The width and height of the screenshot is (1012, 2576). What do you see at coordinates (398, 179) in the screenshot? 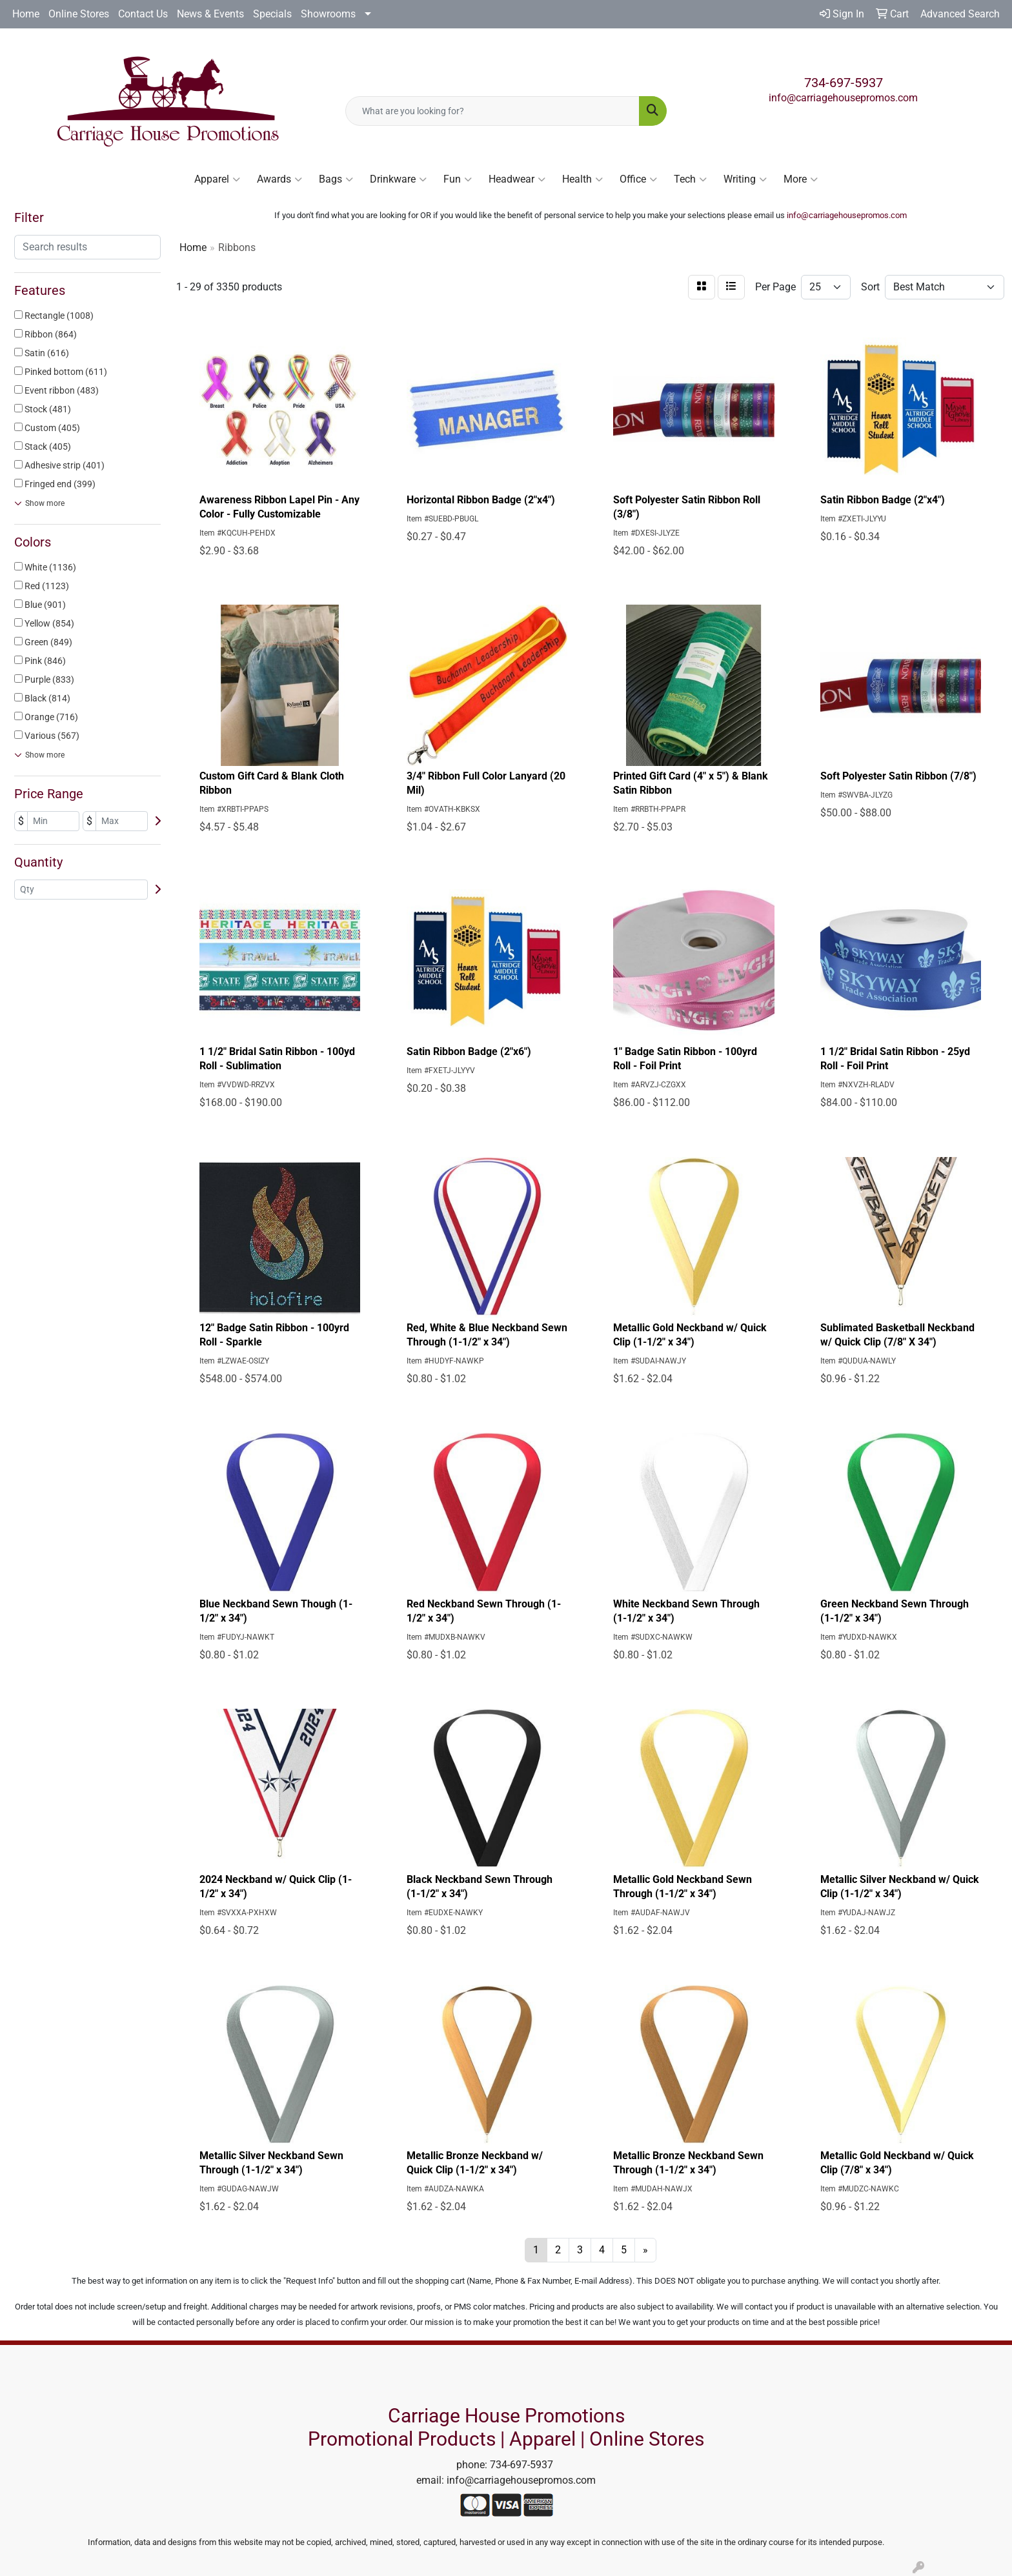
I see `Drinkware` at bounding box center [398, 179].